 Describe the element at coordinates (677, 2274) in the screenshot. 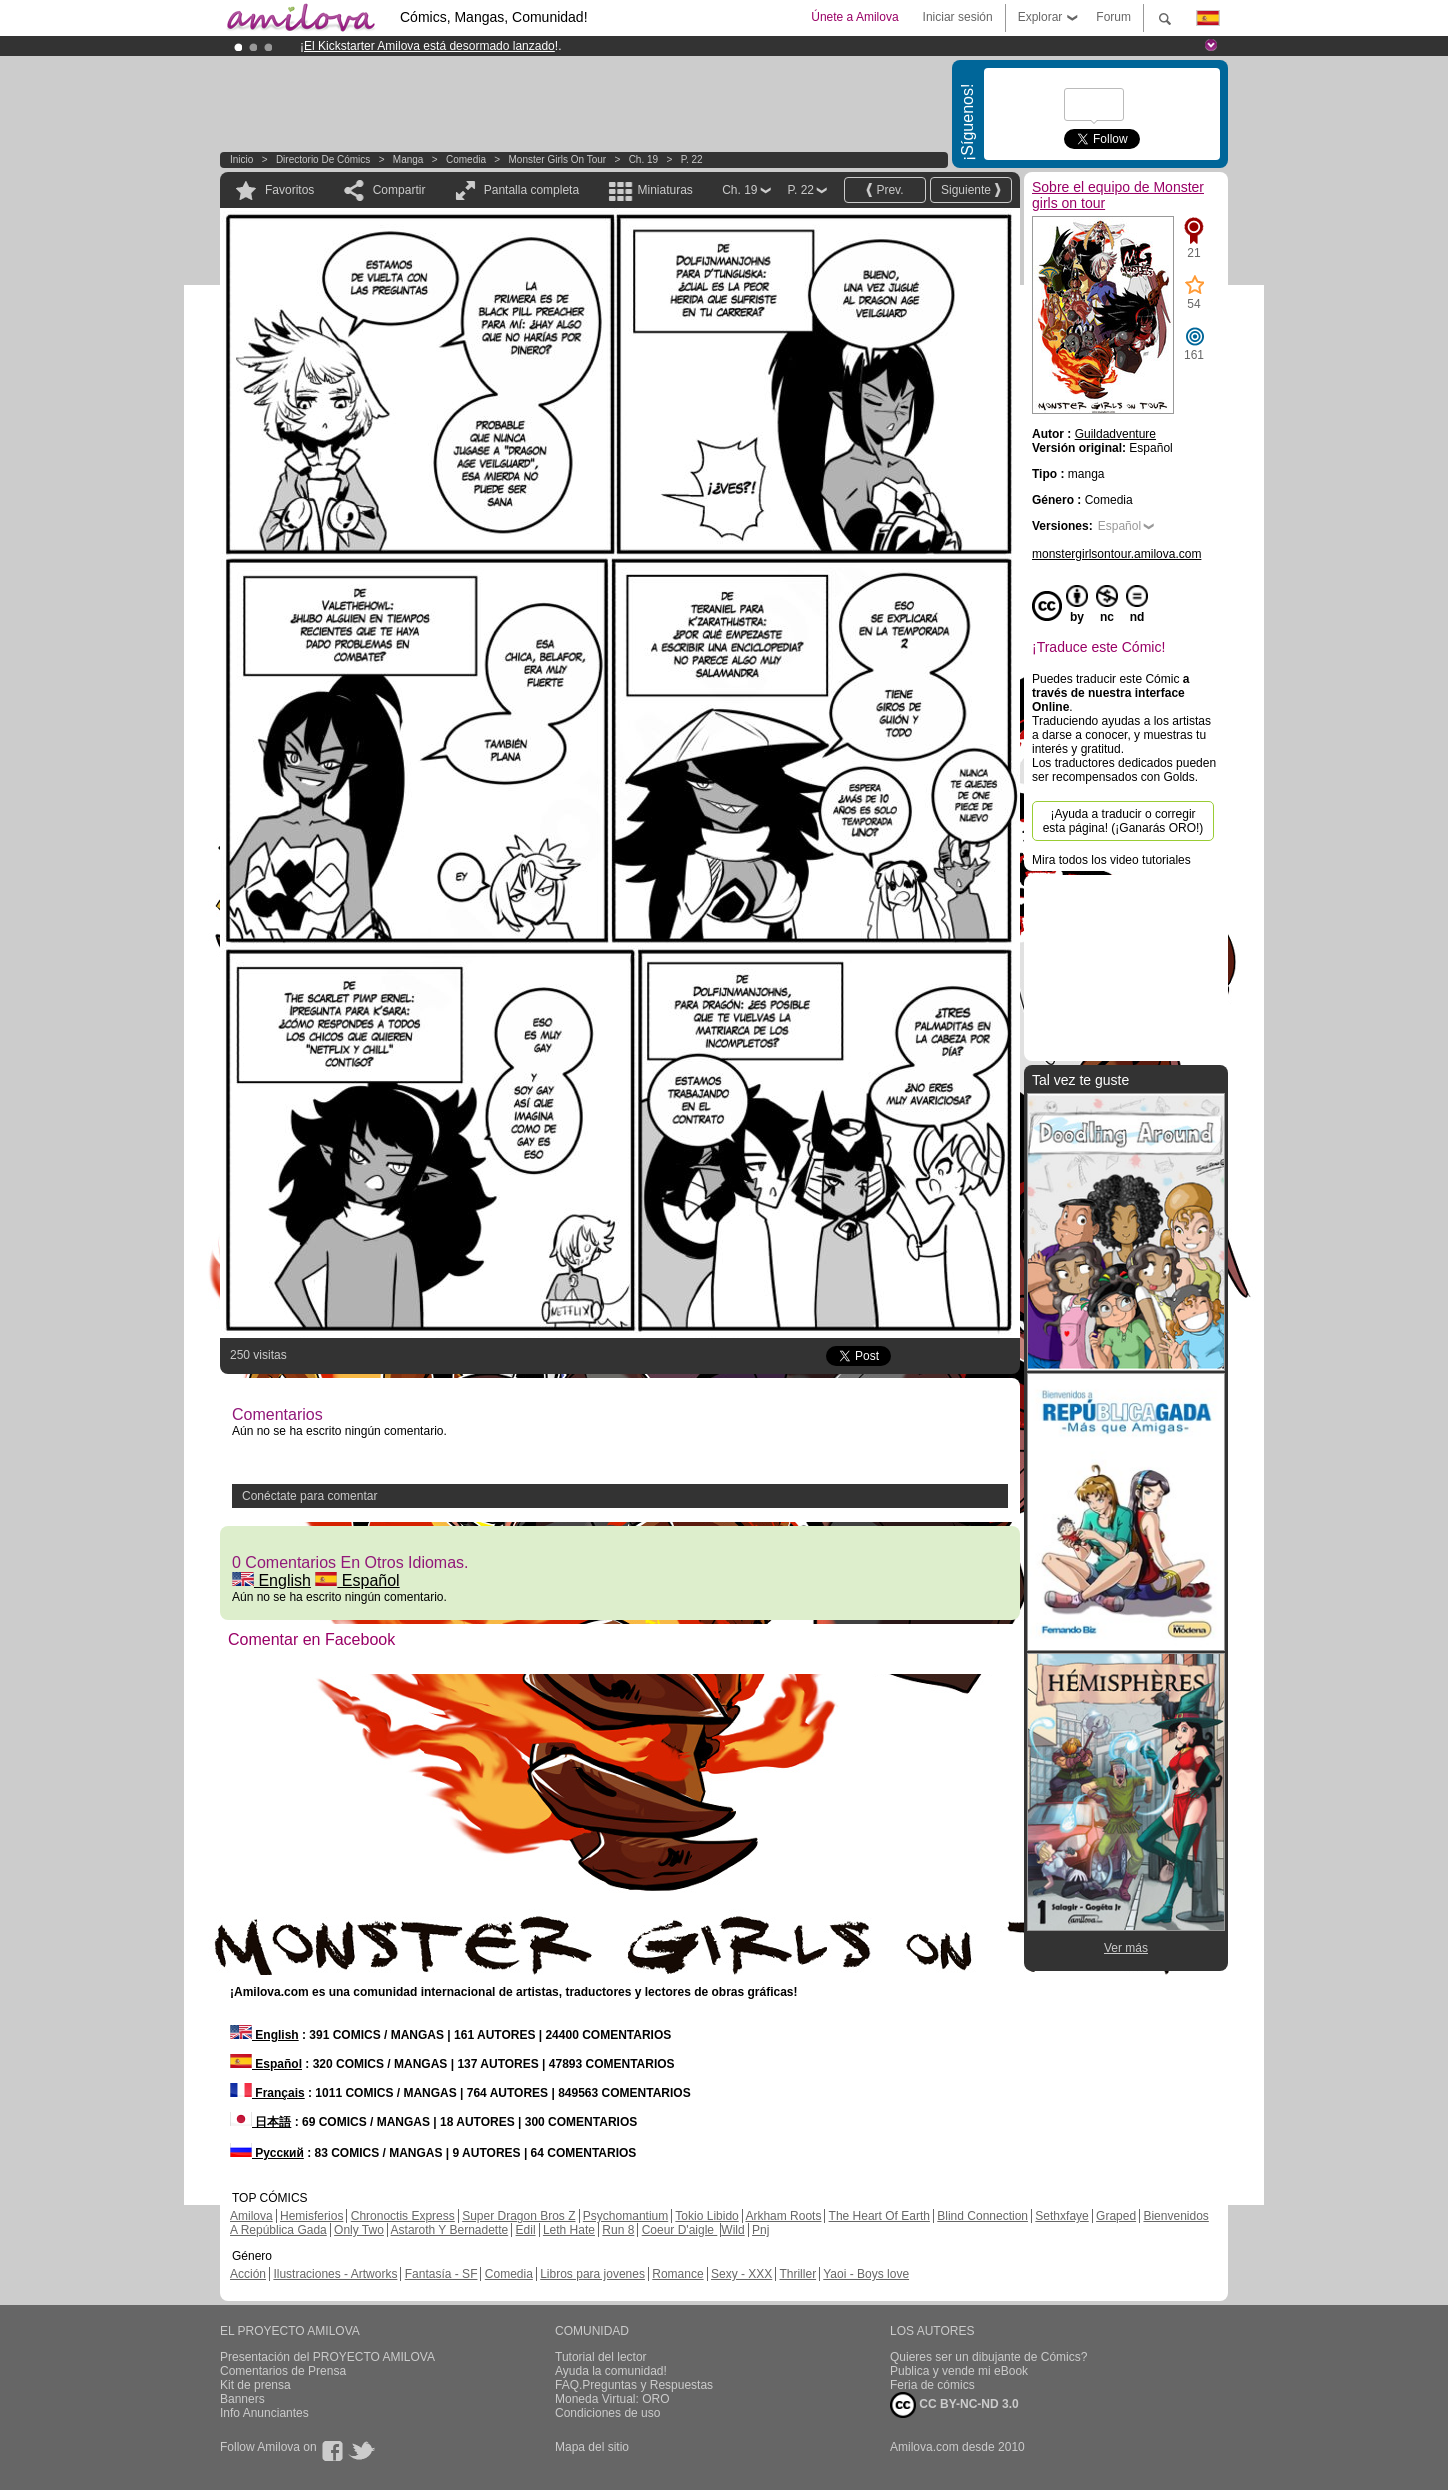

I see `Romance` at that location.